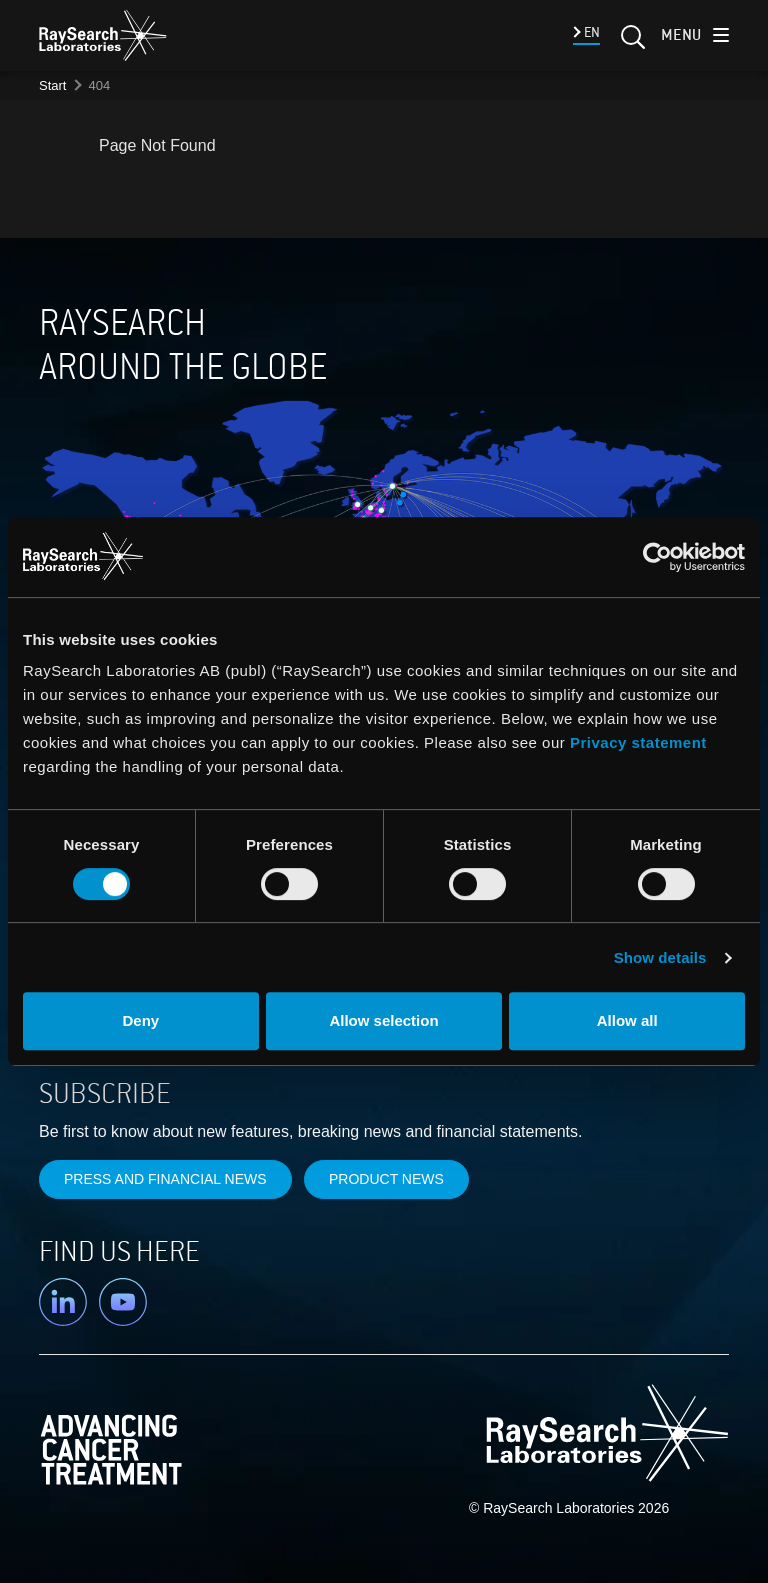  What do you see at coordinates (631, 43) in the screenshot?
I see `[Search]` at bounding box center [631, 43].